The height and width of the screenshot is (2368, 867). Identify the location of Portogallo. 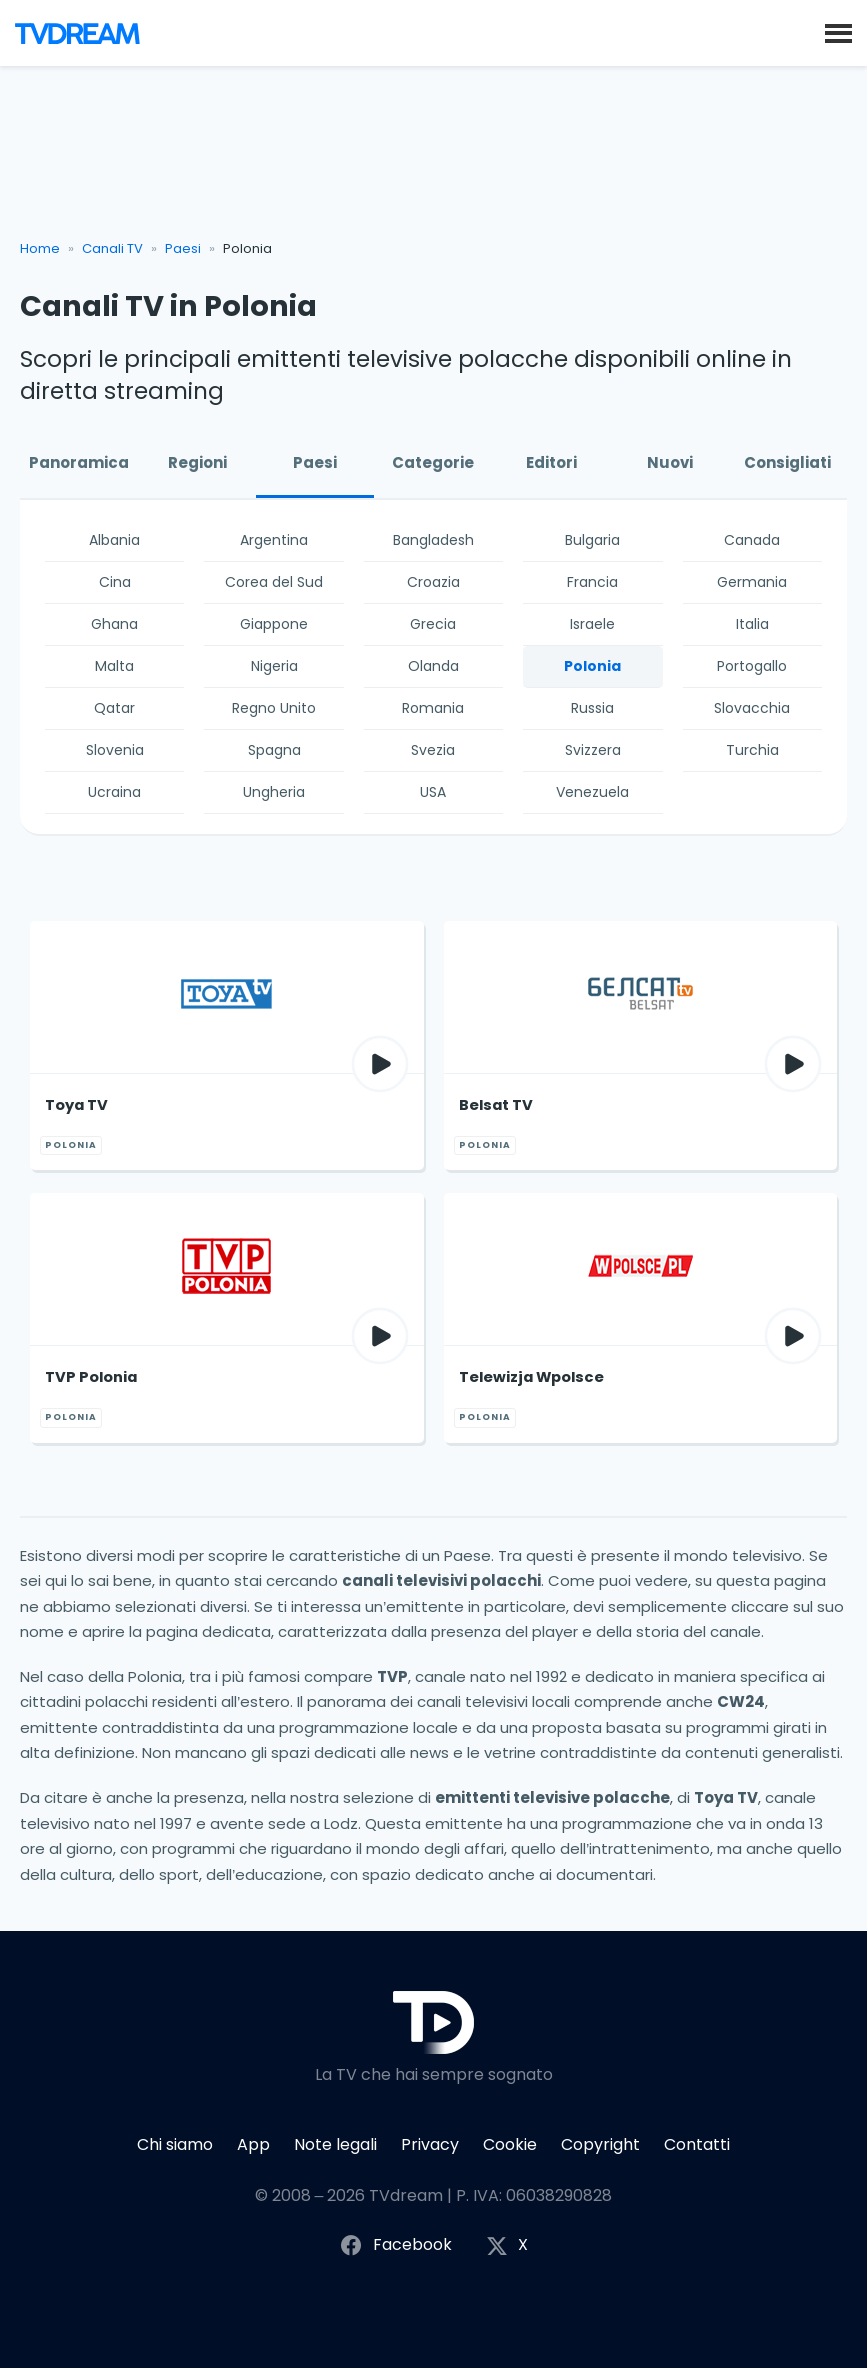
(752, 666).